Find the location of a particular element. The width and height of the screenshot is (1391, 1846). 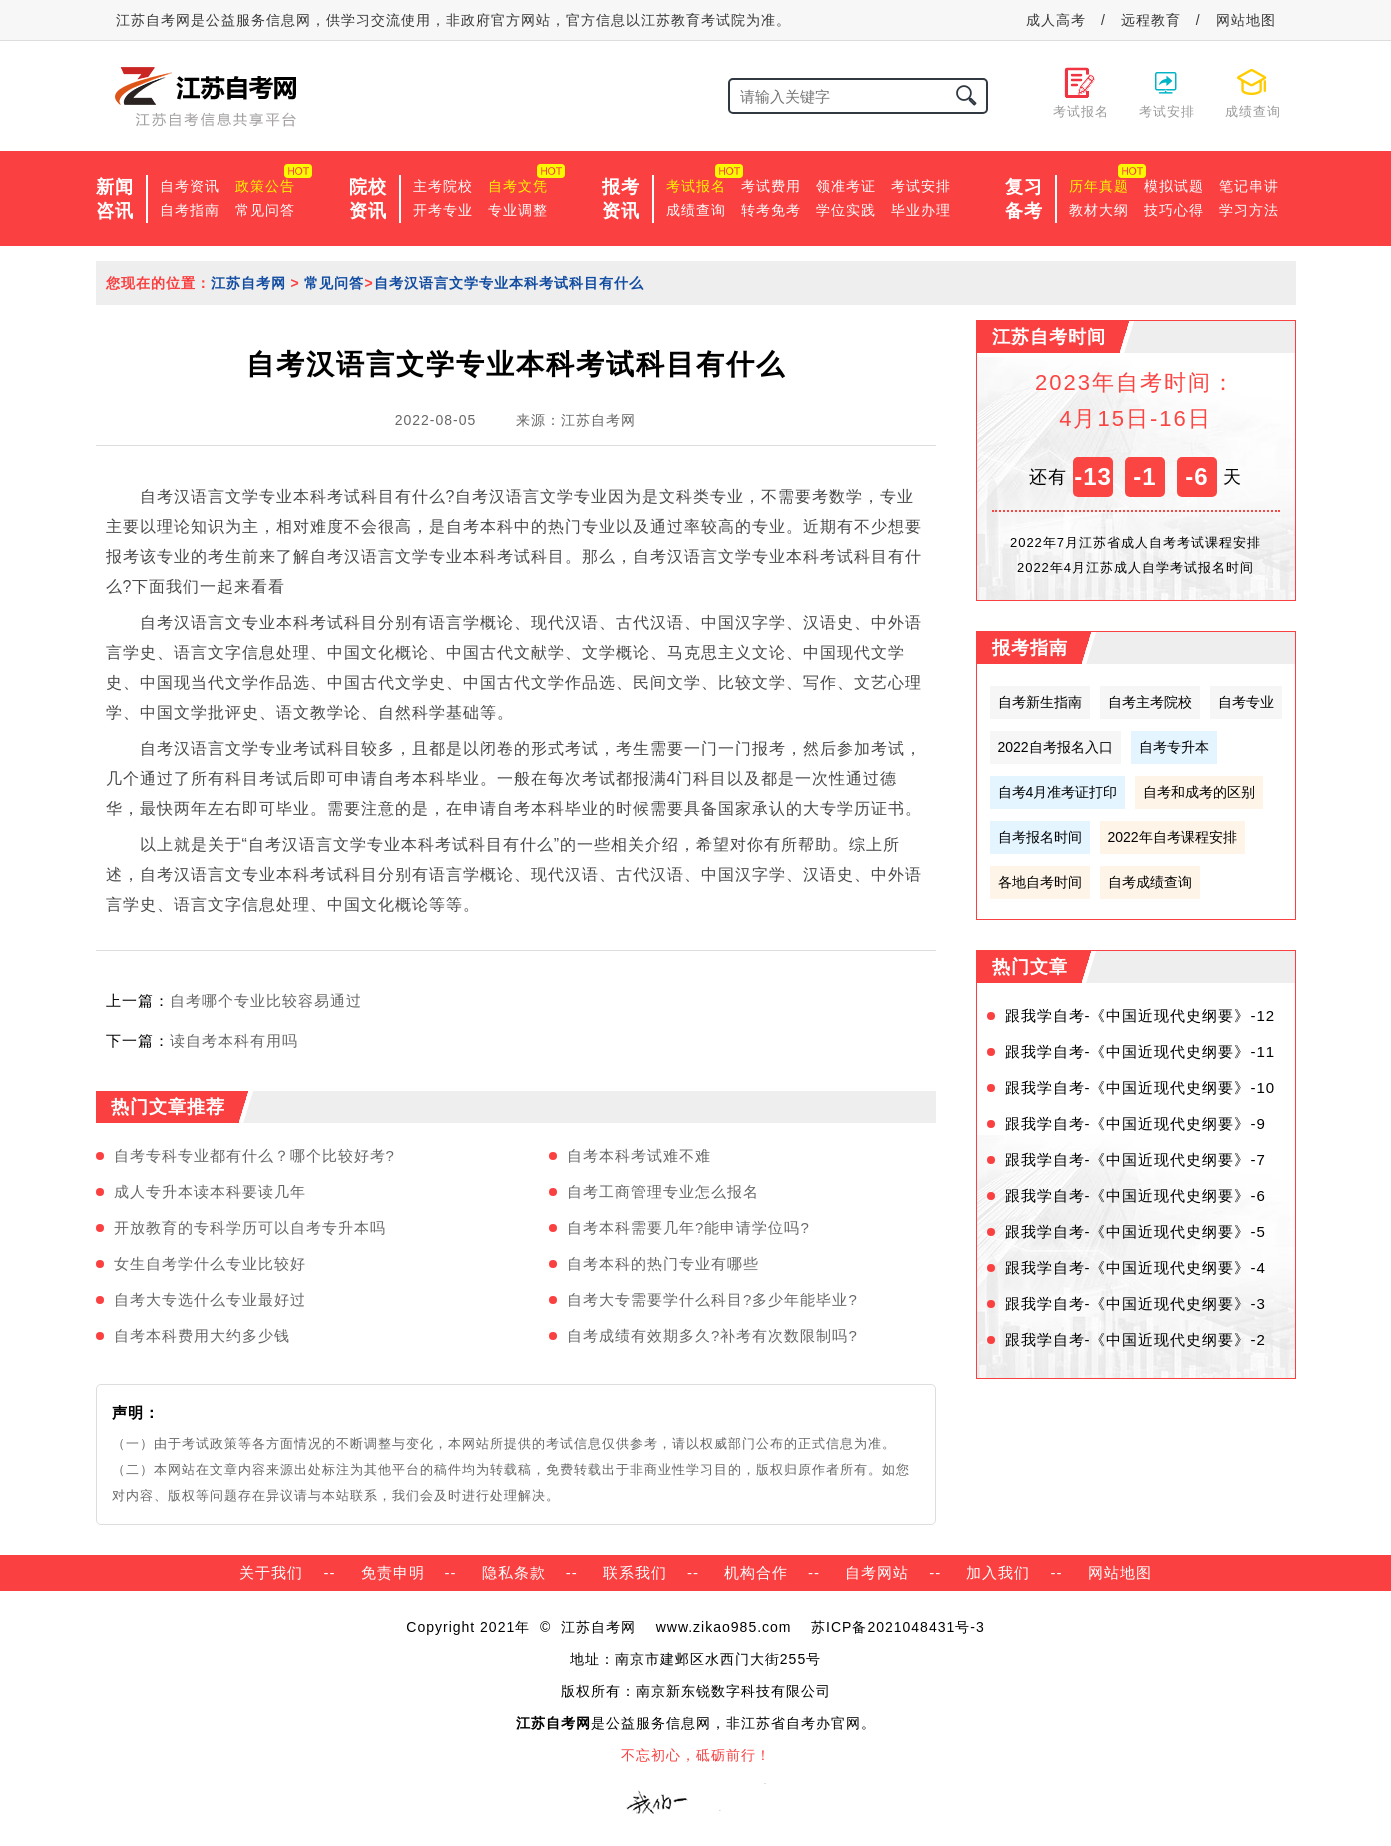

自考主考院校 is located at coordinates (1150, 702).